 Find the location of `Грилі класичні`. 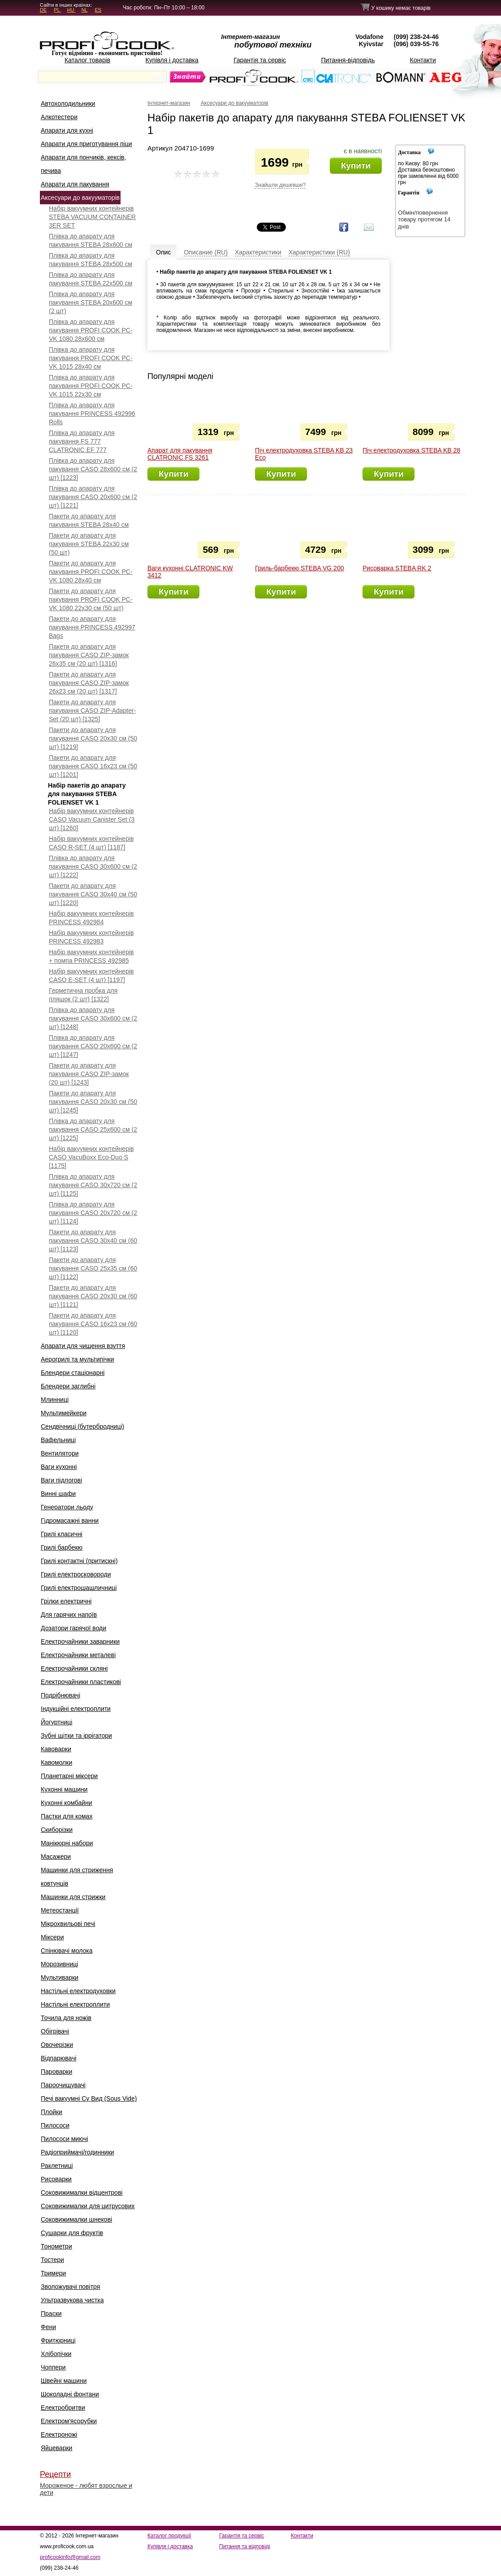

Грилі класичні is located at coordinates (61, 1534).